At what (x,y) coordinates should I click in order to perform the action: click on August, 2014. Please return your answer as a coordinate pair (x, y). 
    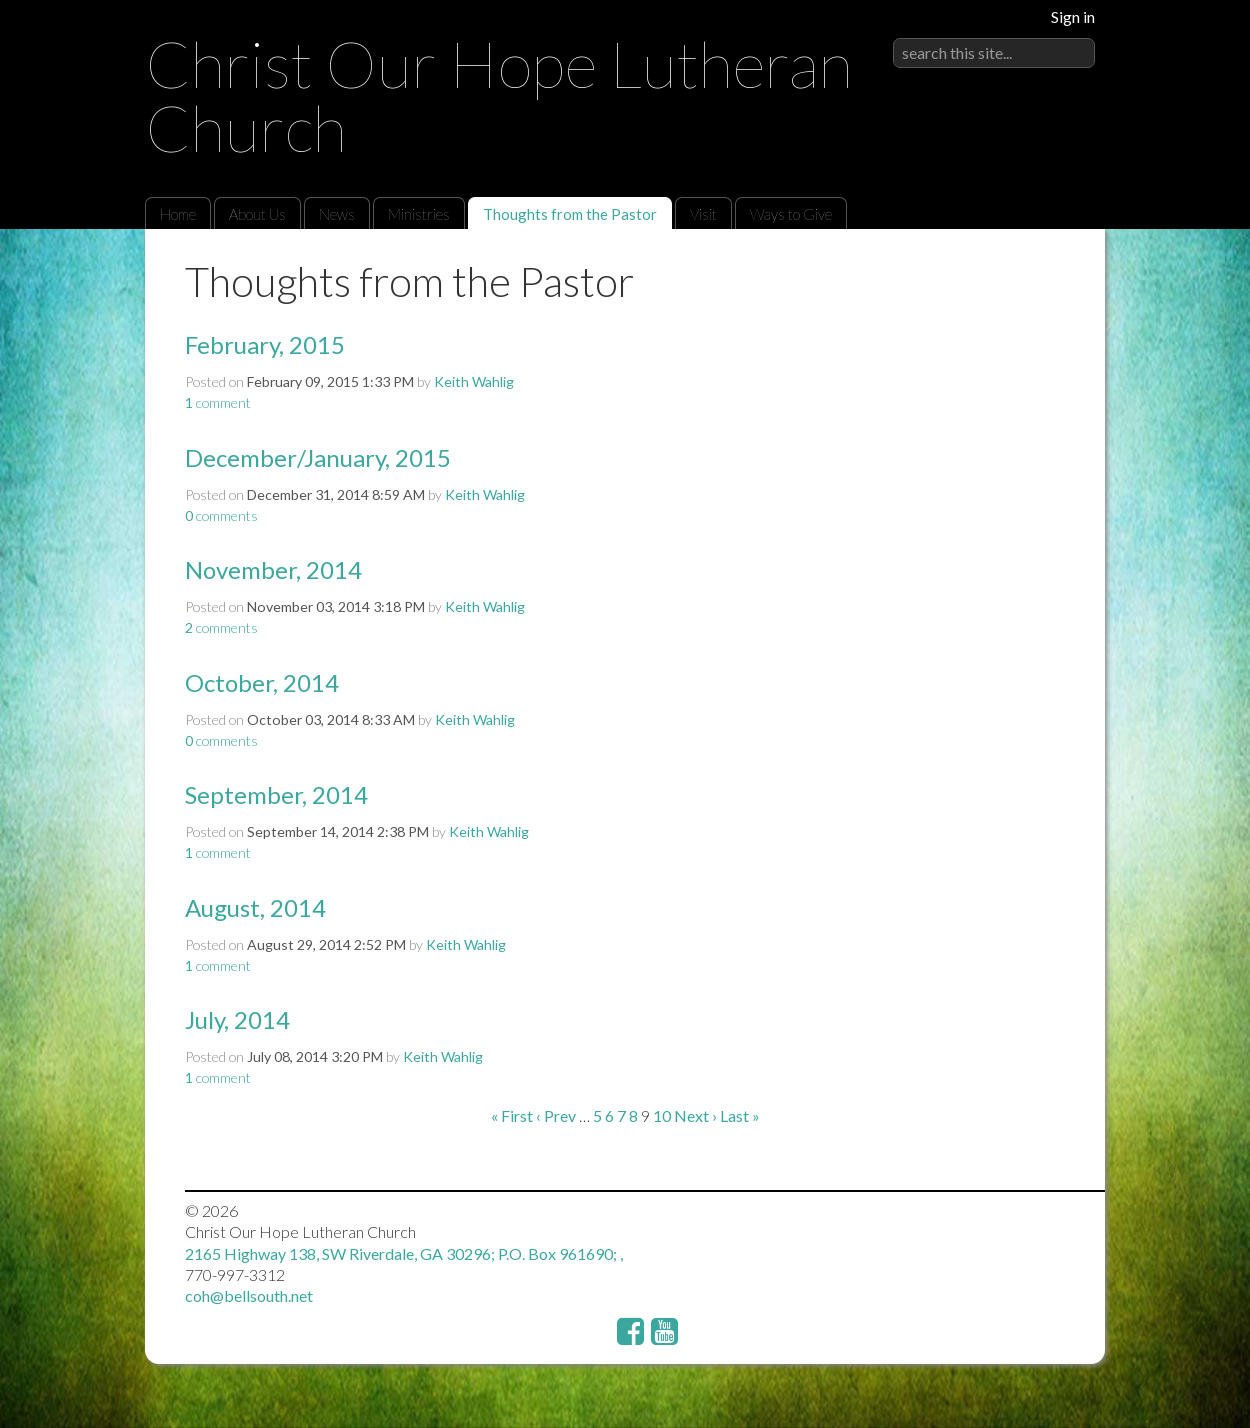
    Looking at the image, I should click on (255, 907).